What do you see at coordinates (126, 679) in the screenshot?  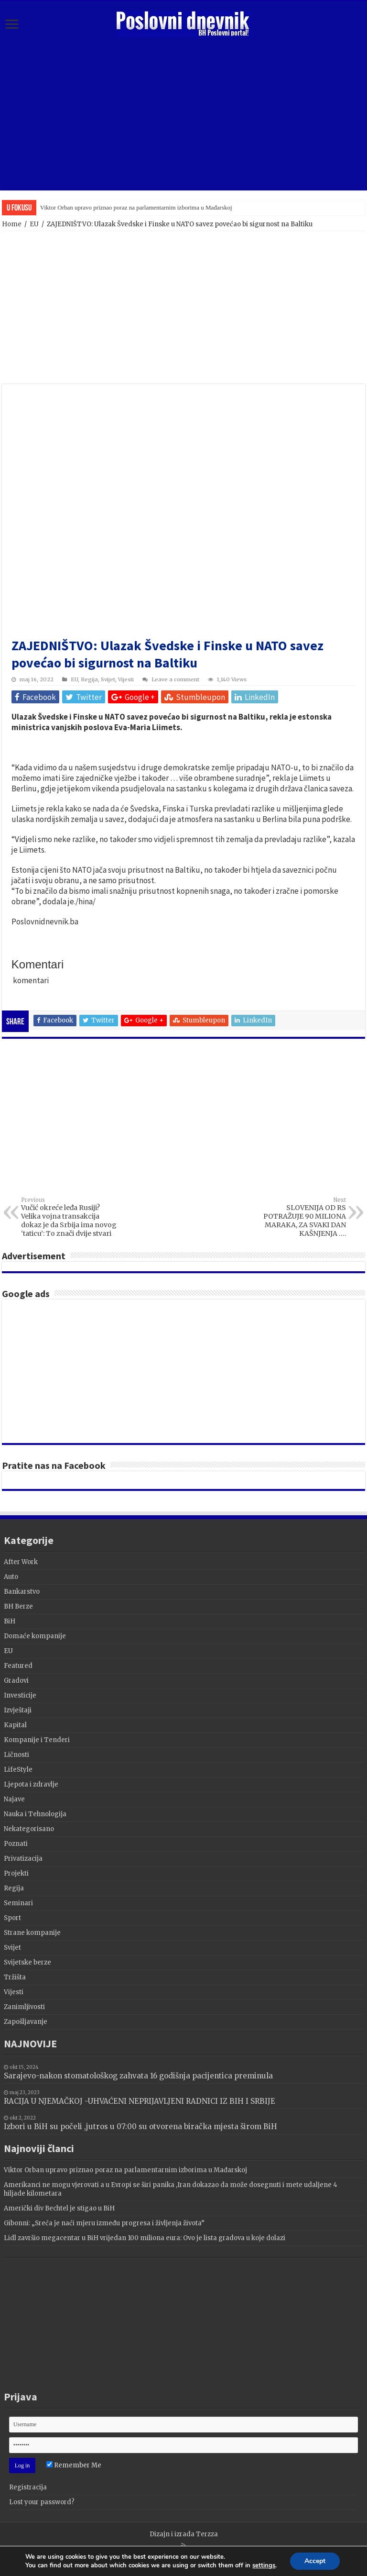 I see `Vijesti` at bounding box center [126, 679].